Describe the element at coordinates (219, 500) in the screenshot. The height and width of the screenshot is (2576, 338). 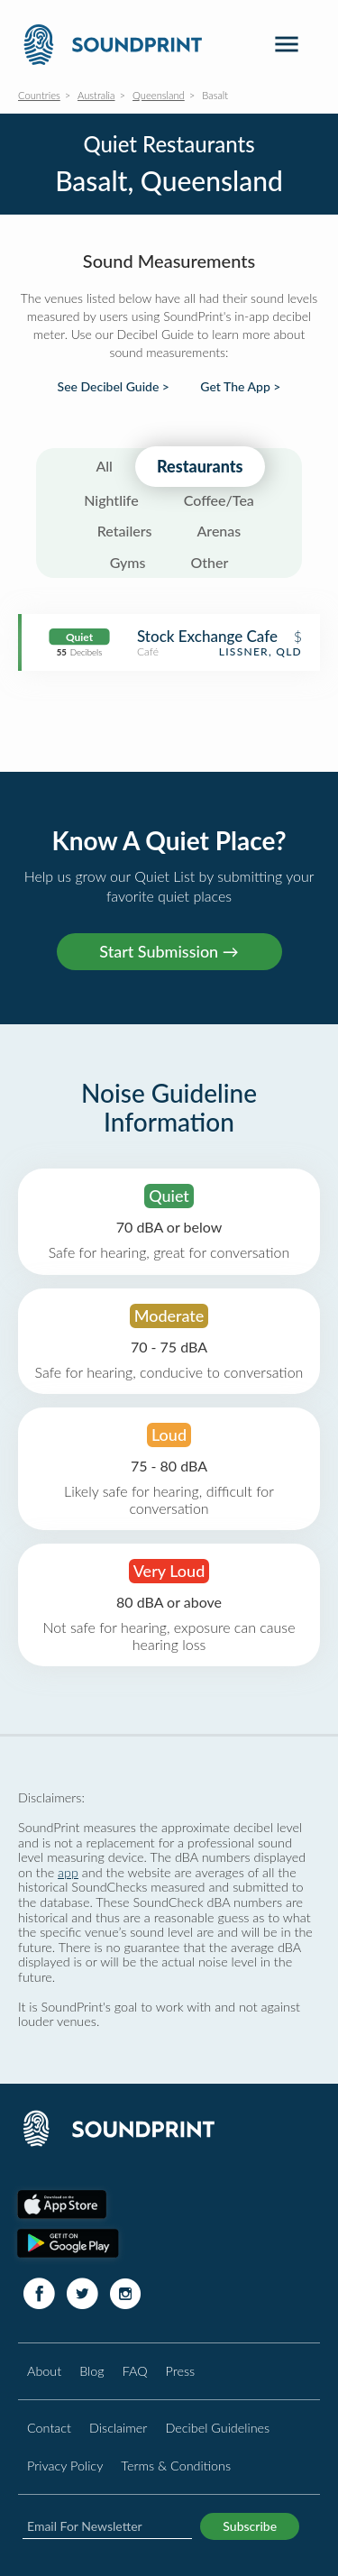
I see `Coffee/Tea` at that location.